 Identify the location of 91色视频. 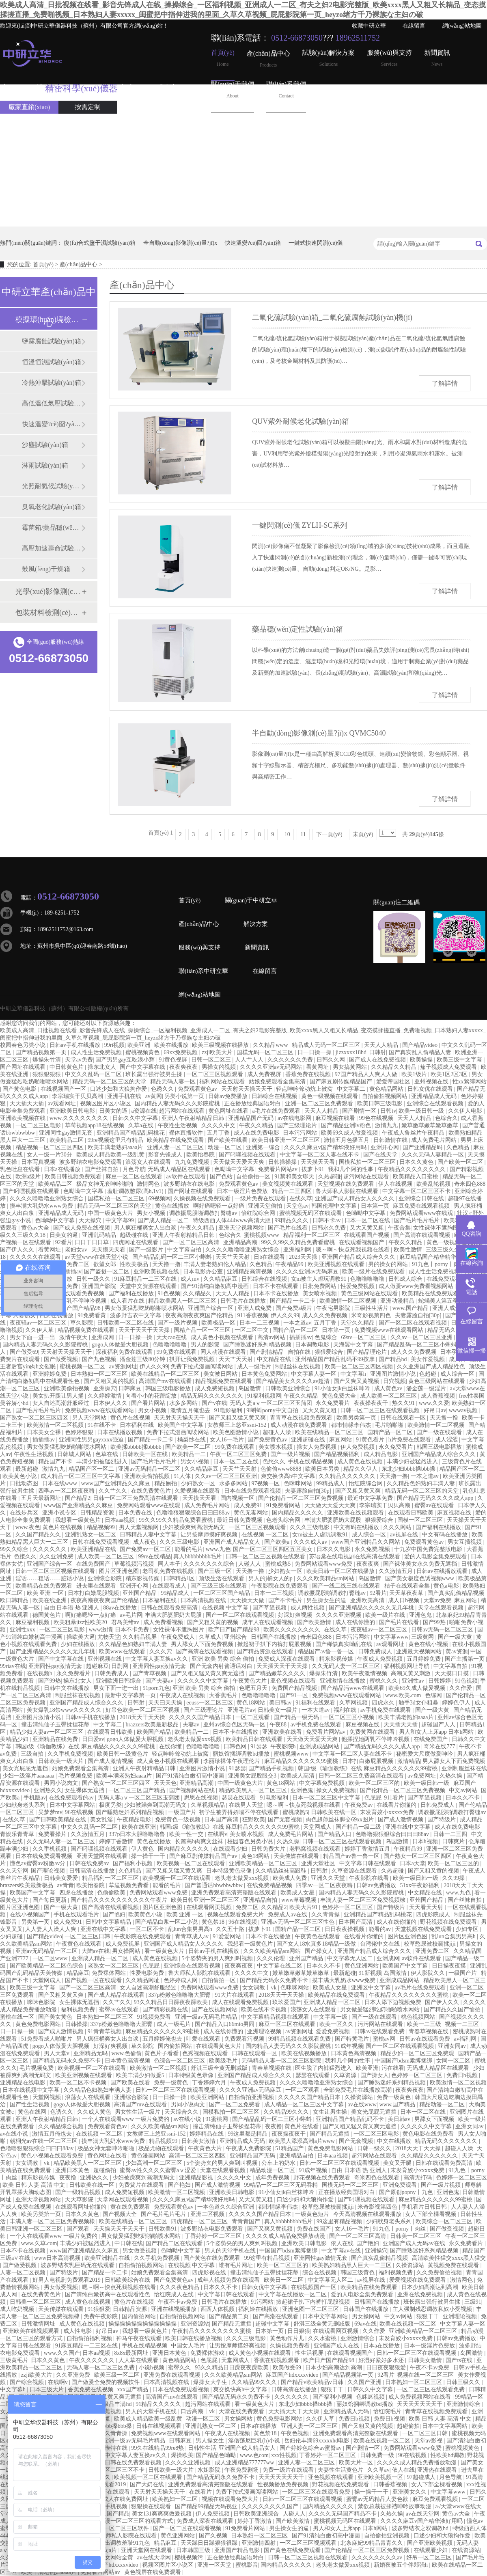
(168, 1293).